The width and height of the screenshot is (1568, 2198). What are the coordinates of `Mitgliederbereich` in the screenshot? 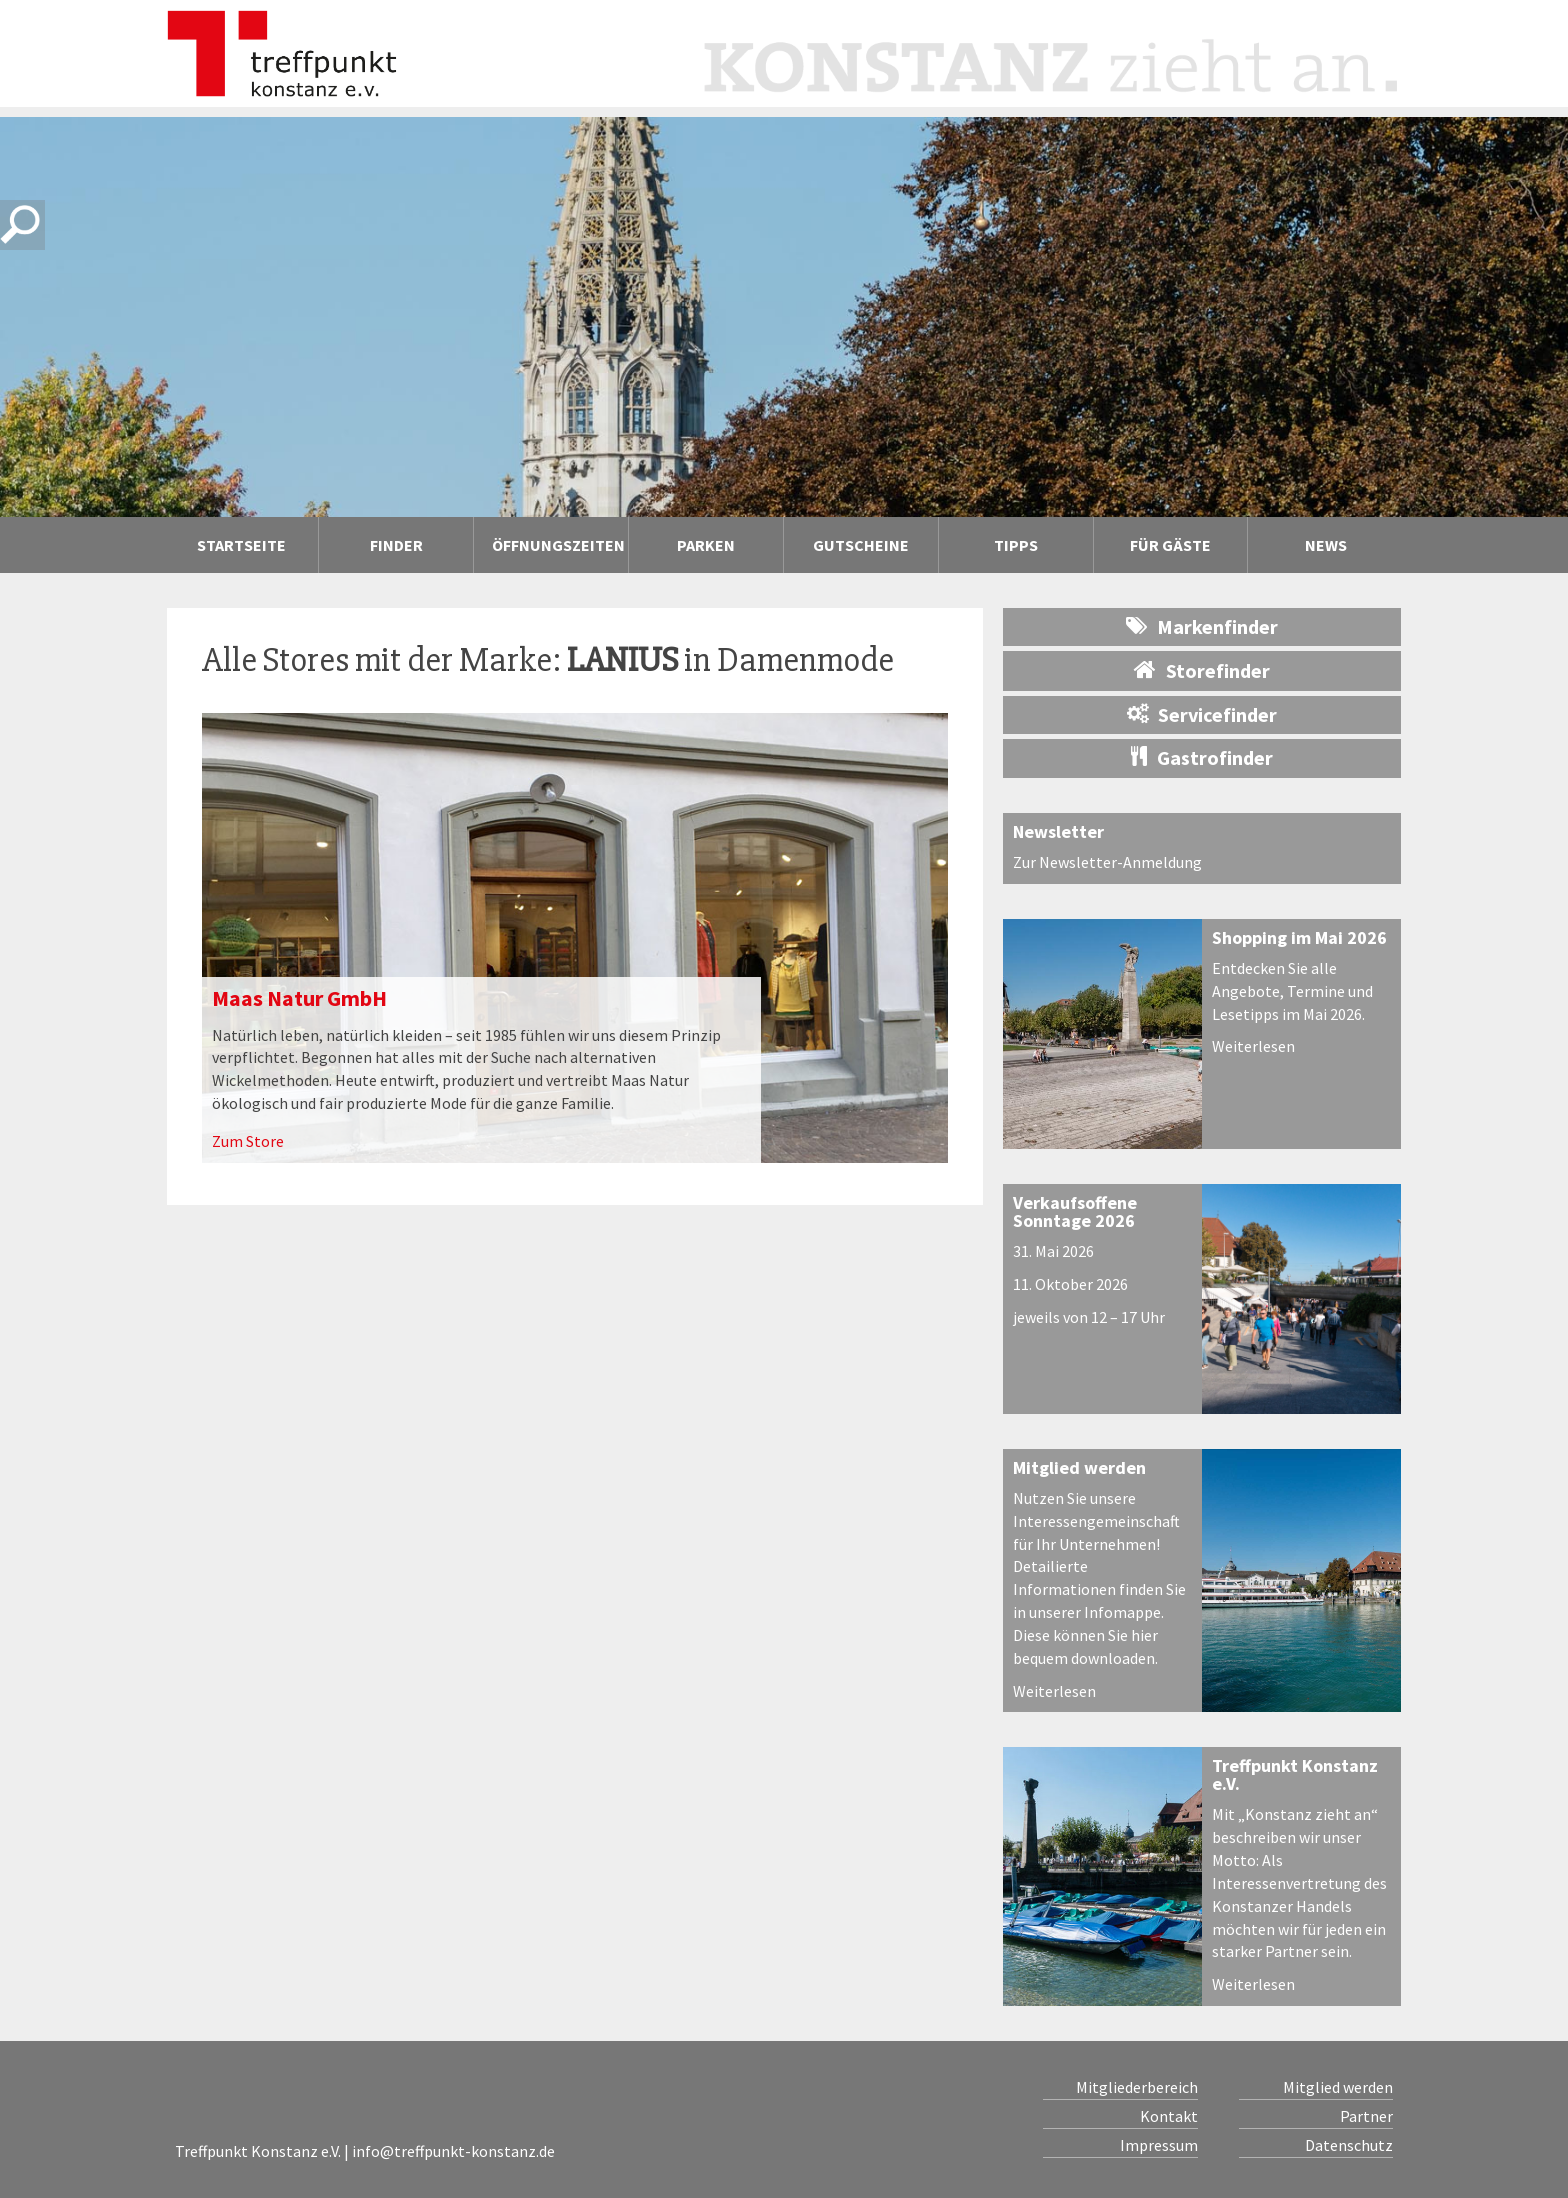 It's located at (1137, 2087).